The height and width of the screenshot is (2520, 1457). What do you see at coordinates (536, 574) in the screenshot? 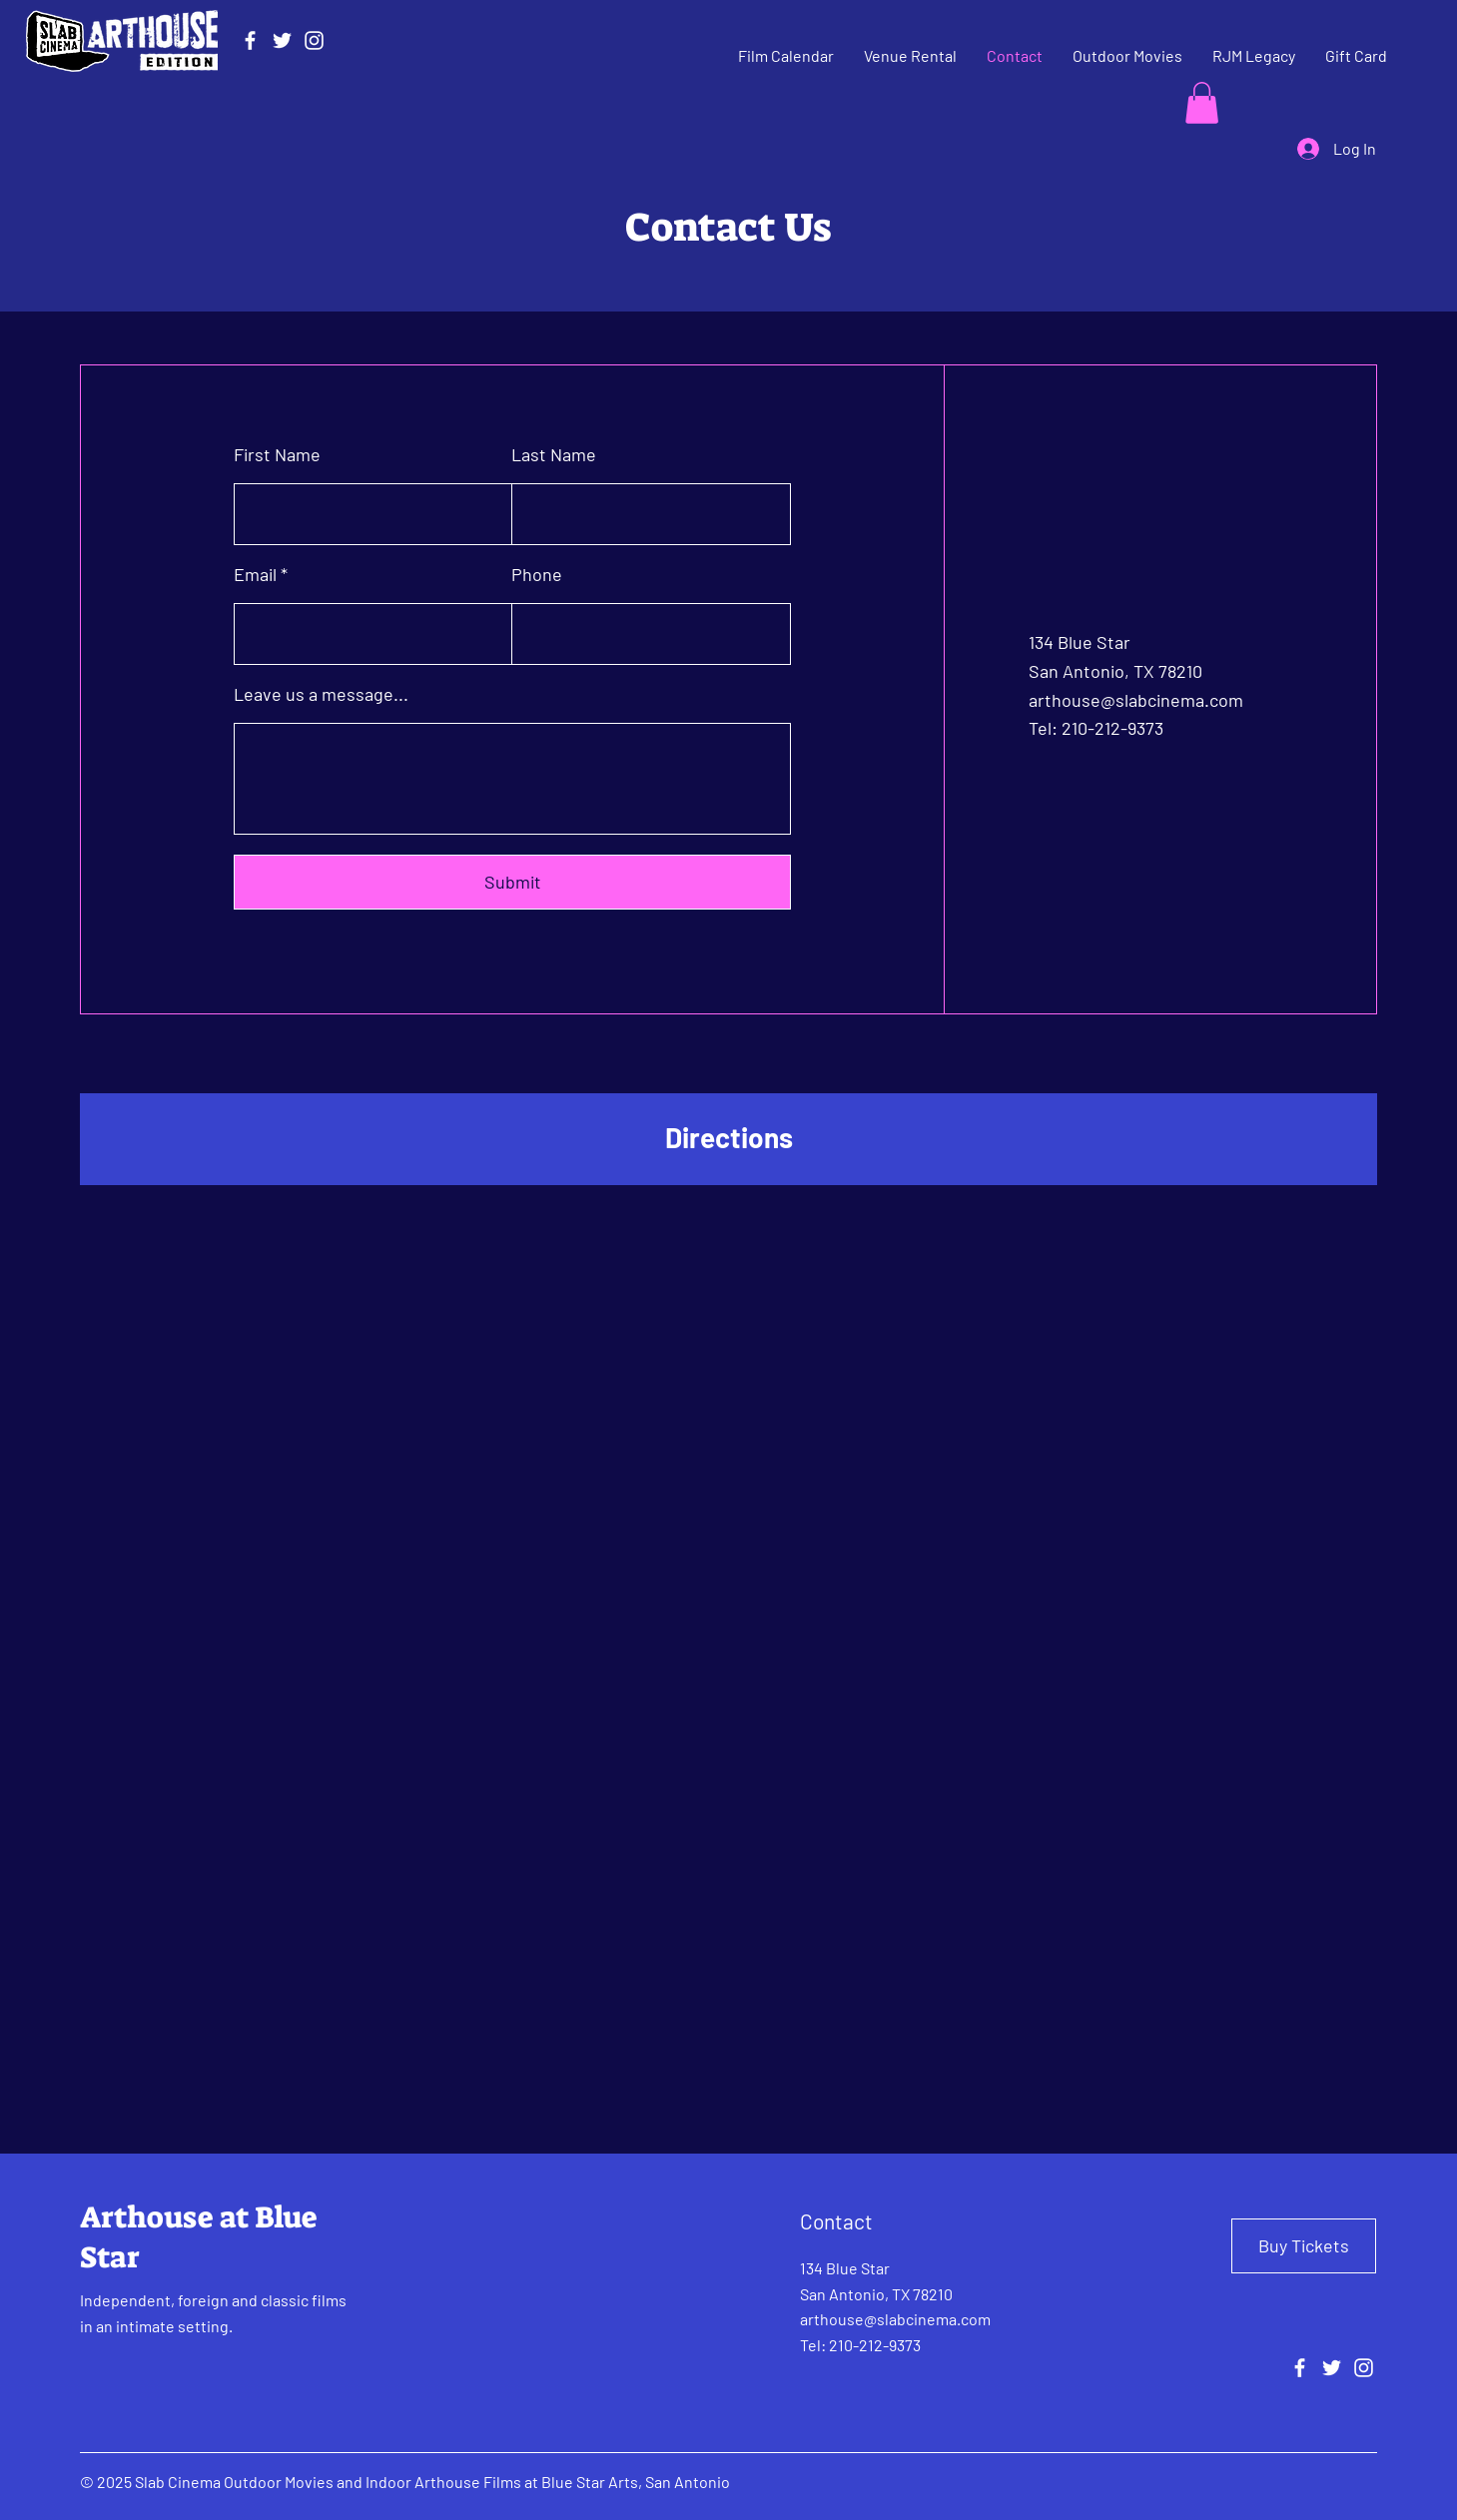
I see `Phone` at bounding box center [536, 574].